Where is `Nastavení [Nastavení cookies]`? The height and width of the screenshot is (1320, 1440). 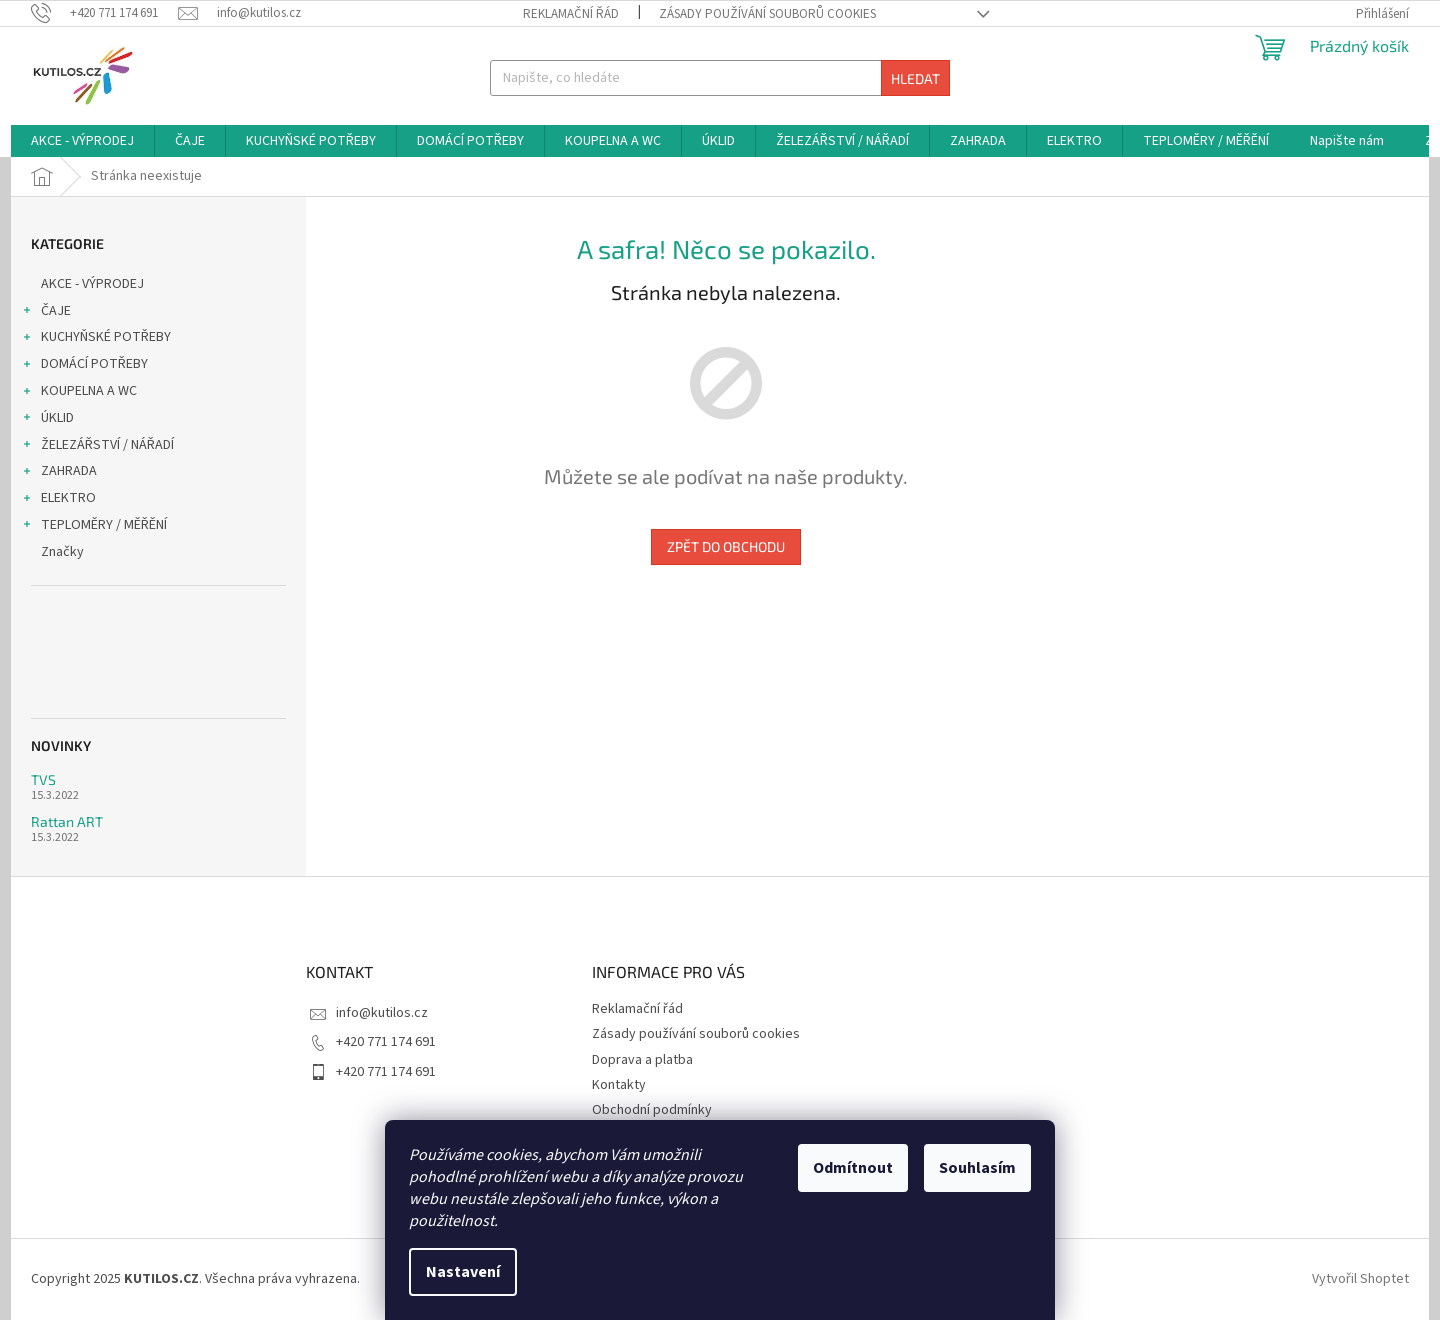
Nastavení [Nastavení cookies] is located at coordinates (463, 1272).